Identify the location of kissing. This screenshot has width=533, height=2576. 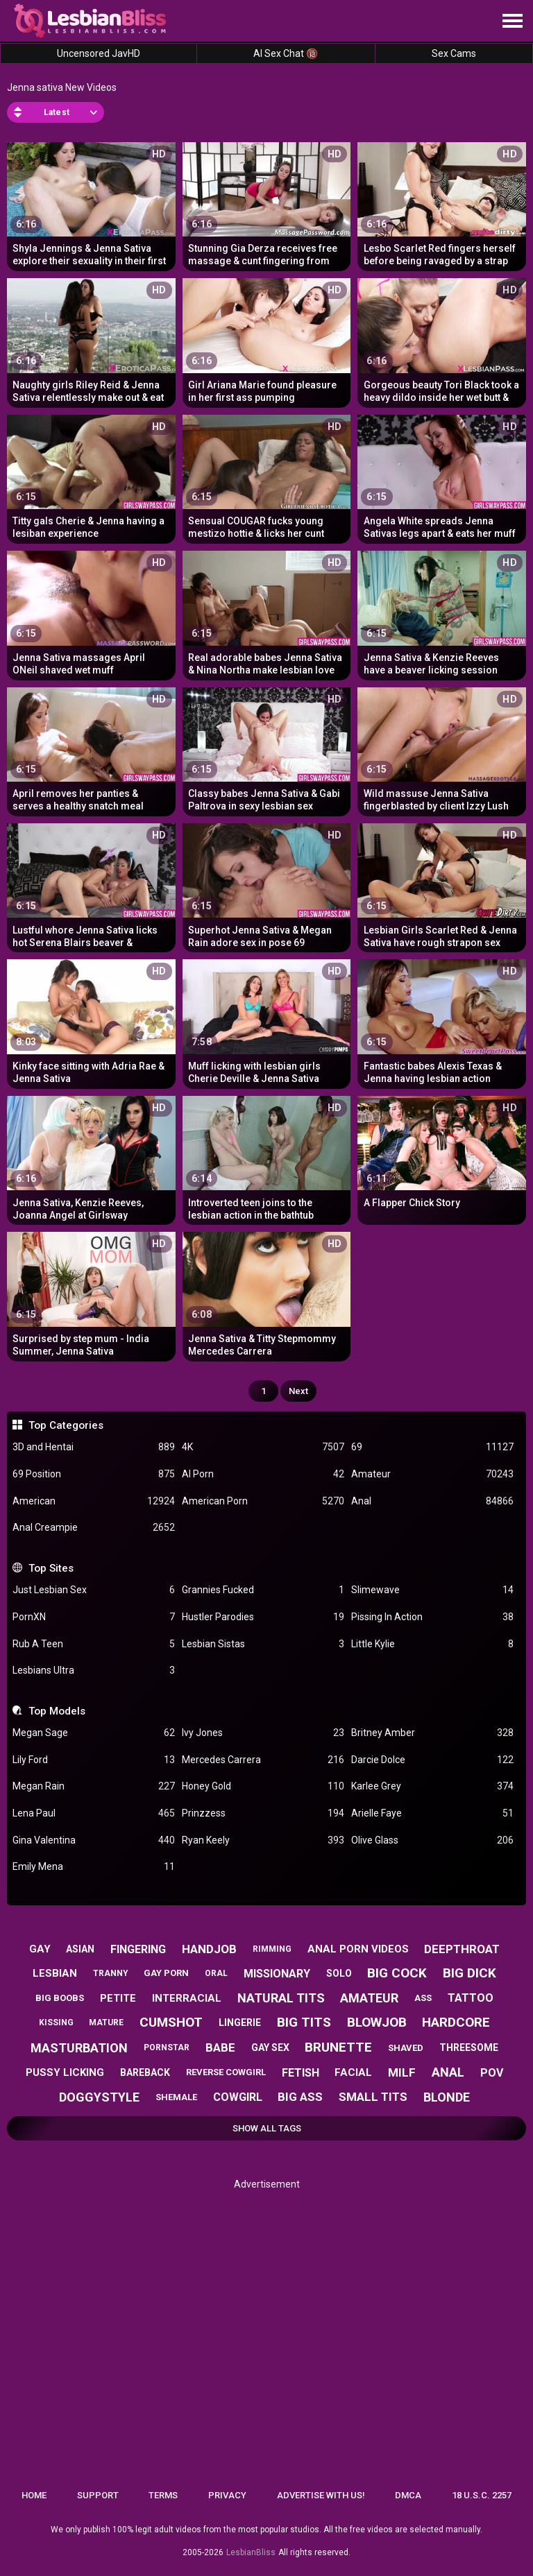
(56, 2022).